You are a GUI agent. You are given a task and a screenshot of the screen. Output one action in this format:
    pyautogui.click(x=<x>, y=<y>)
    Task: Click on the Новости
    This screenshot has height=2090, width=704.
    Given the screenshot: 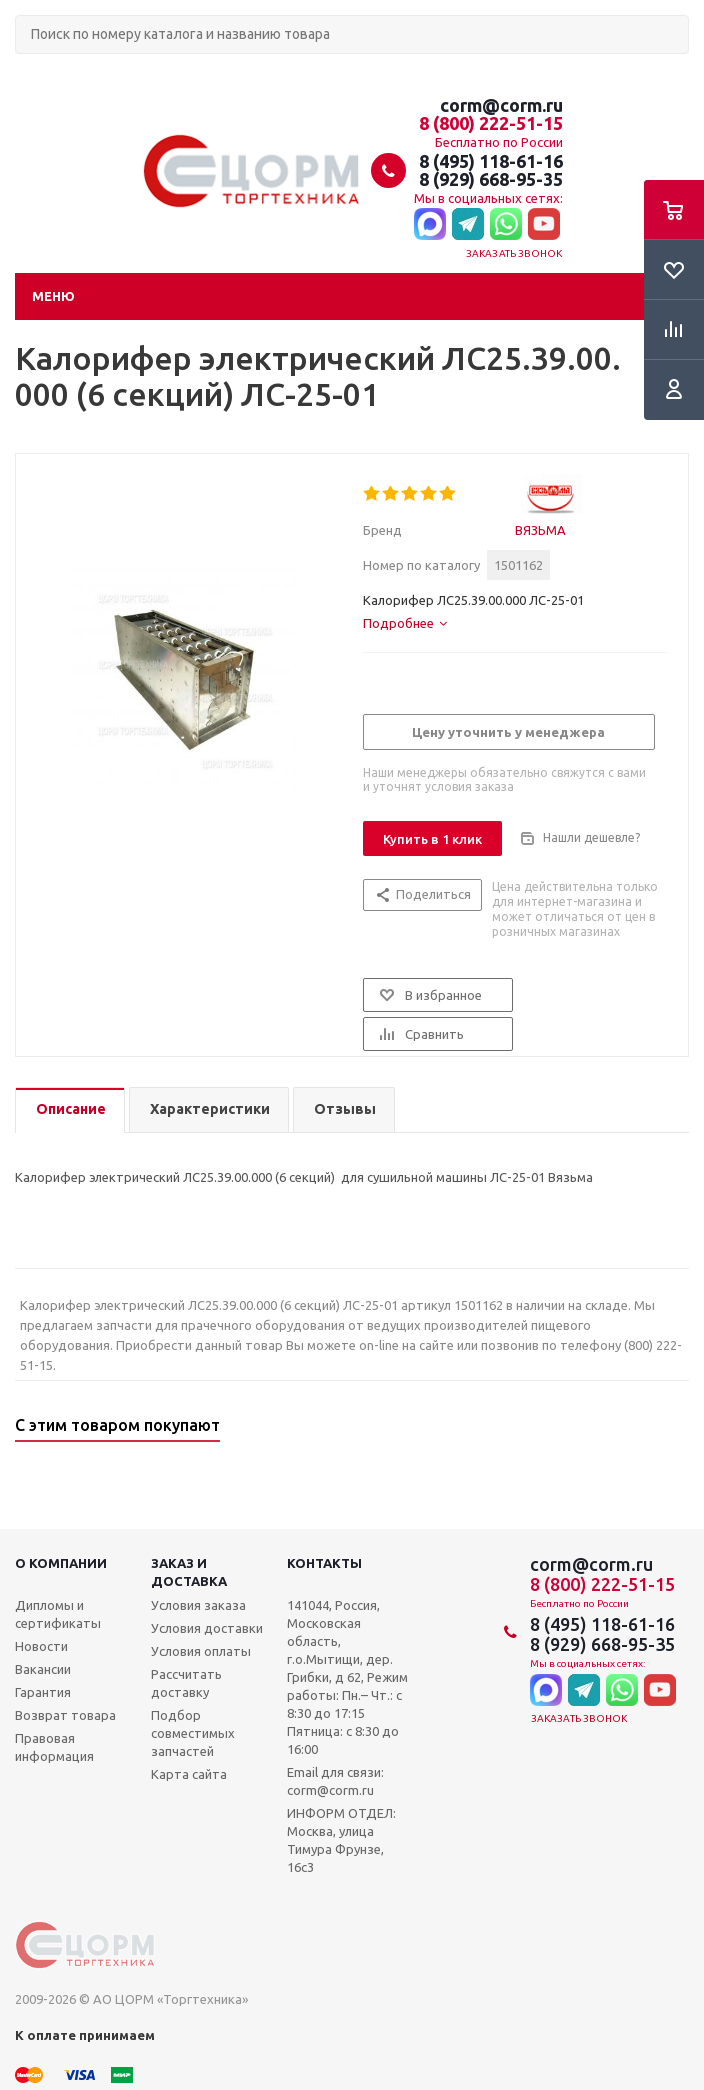 What is the action you would take?
    pyautogui.click(x=41, y=1646)
    